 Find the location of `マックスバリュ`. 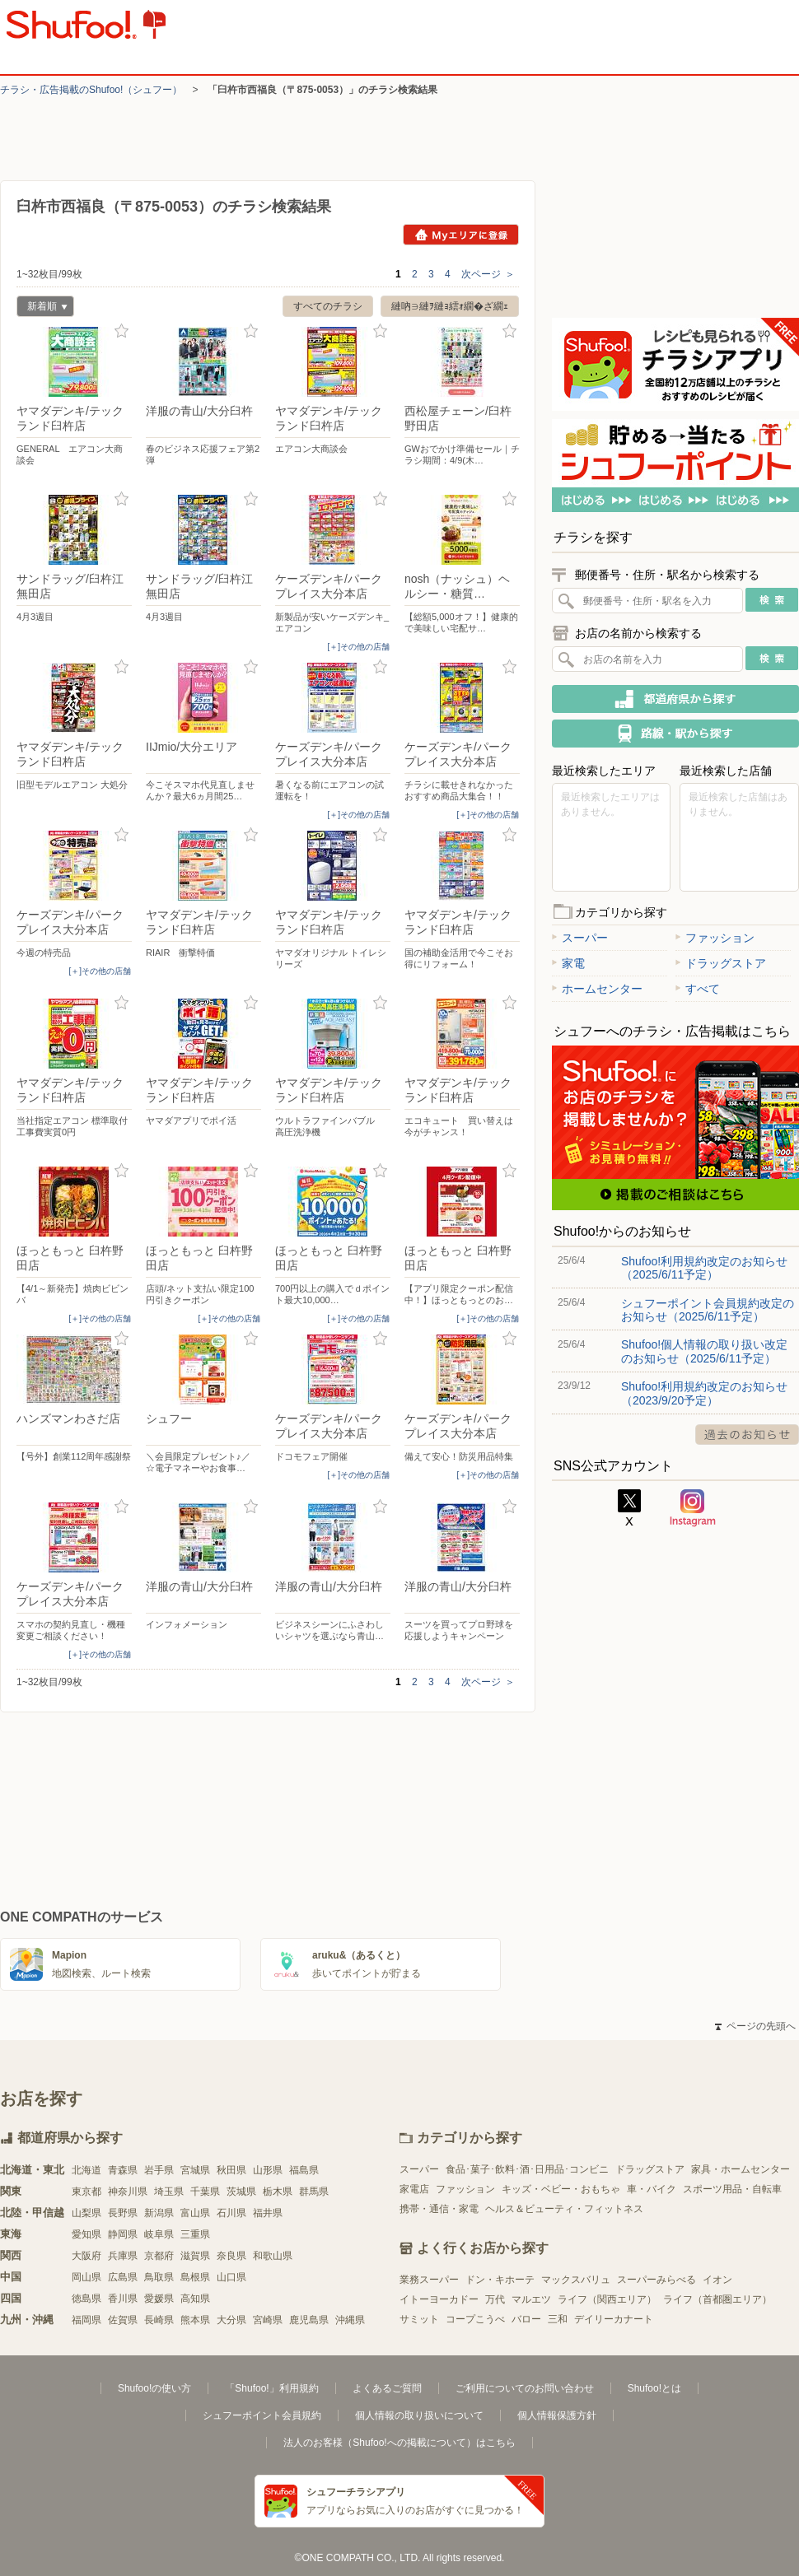

マックスバリュ is located at coordinates (575, 2279).